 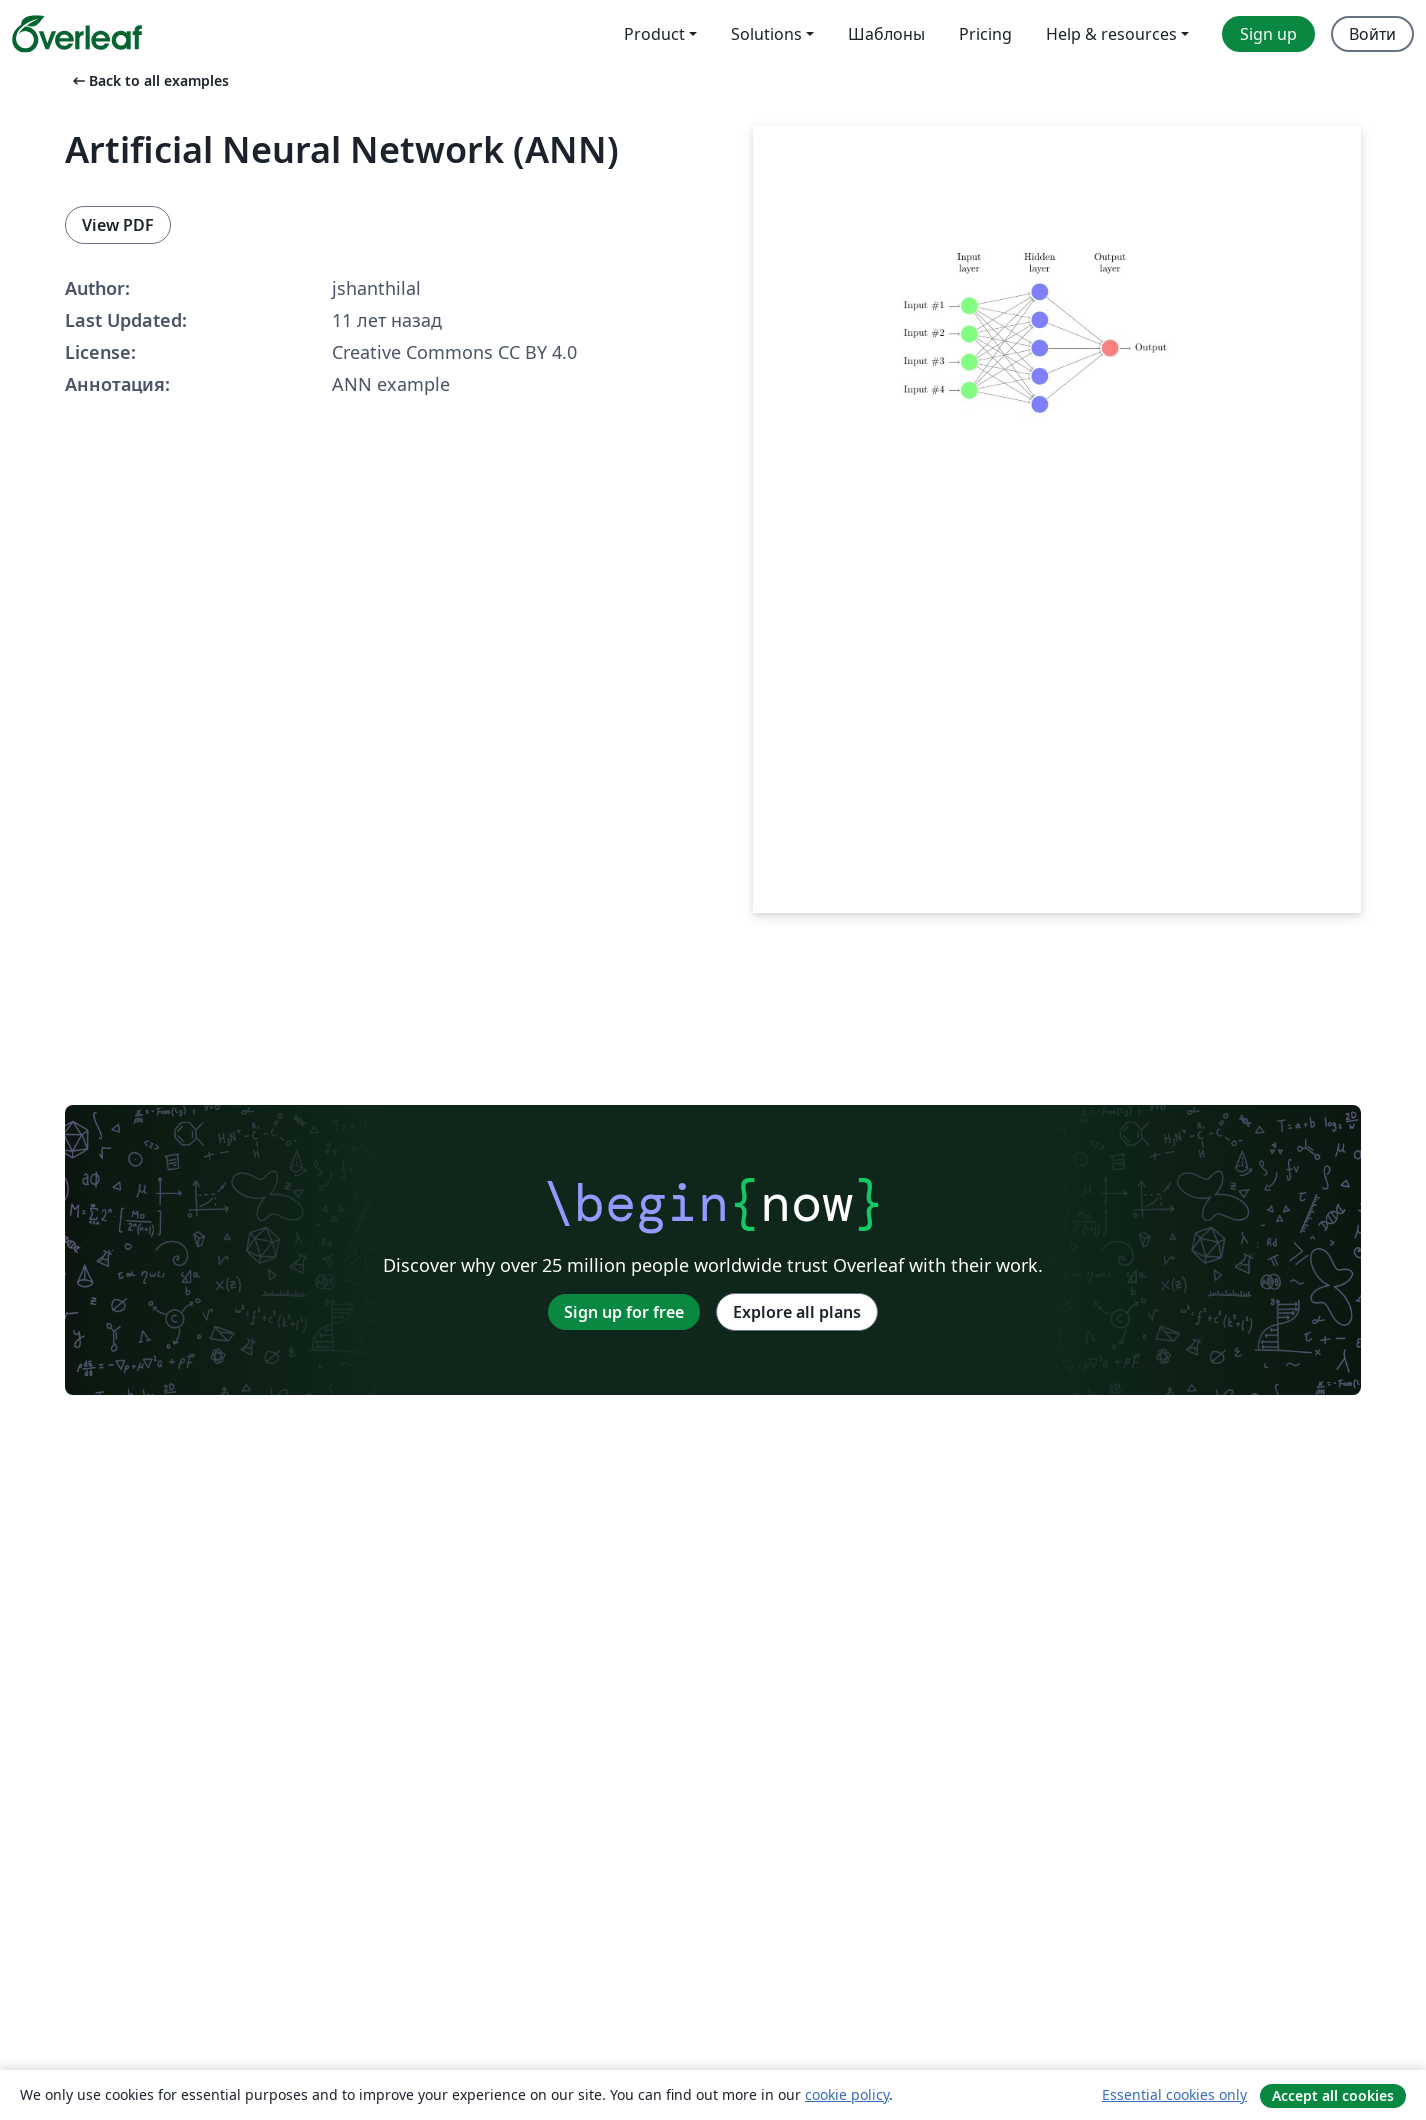 I want to click on Sign up for free, so click(x=624, y=1312).